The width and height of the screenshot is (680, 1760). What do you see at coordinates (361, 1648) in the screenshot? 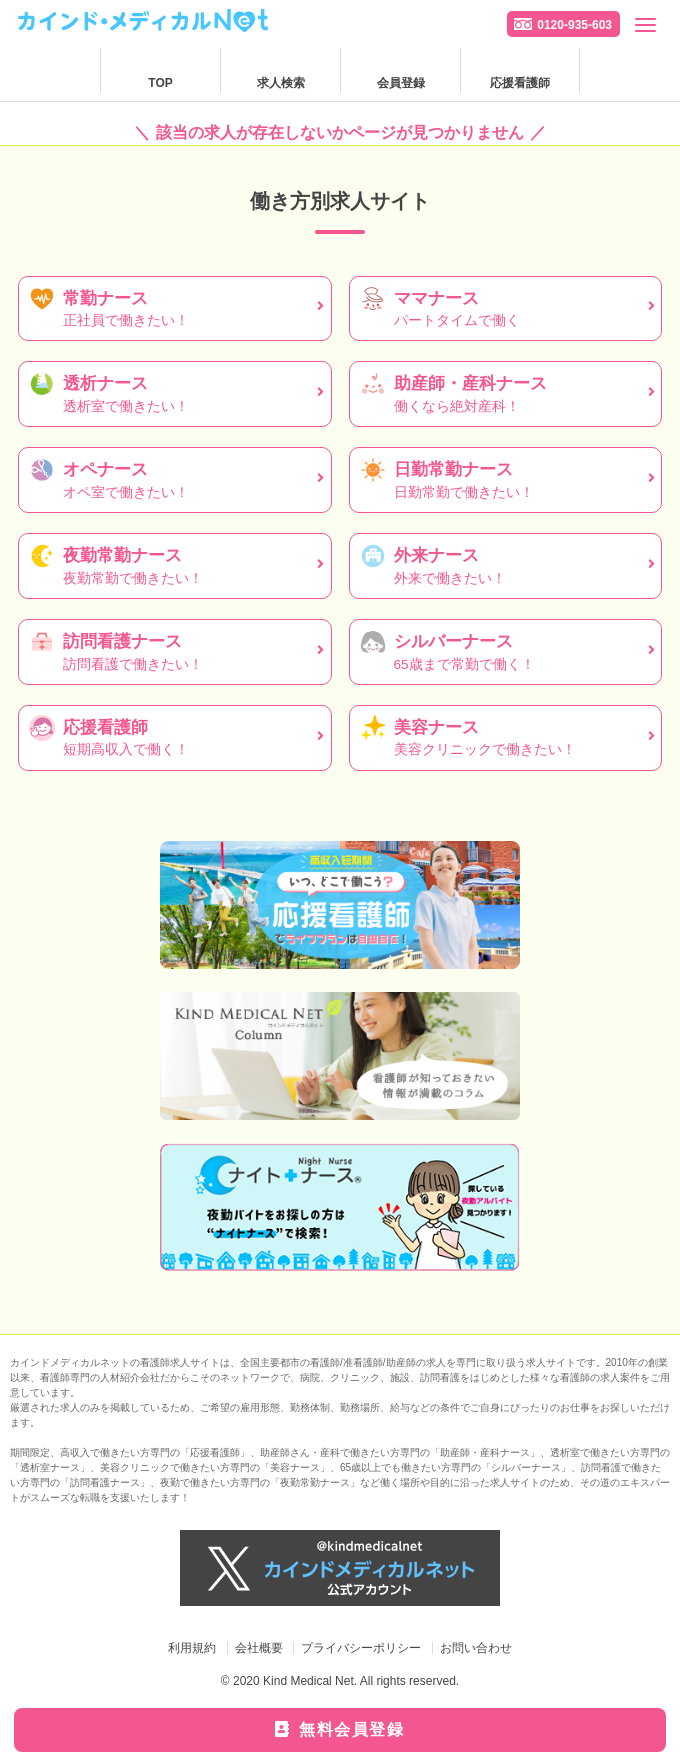
I see `プライバシーポリシー` at bounding box center [361, 1648].